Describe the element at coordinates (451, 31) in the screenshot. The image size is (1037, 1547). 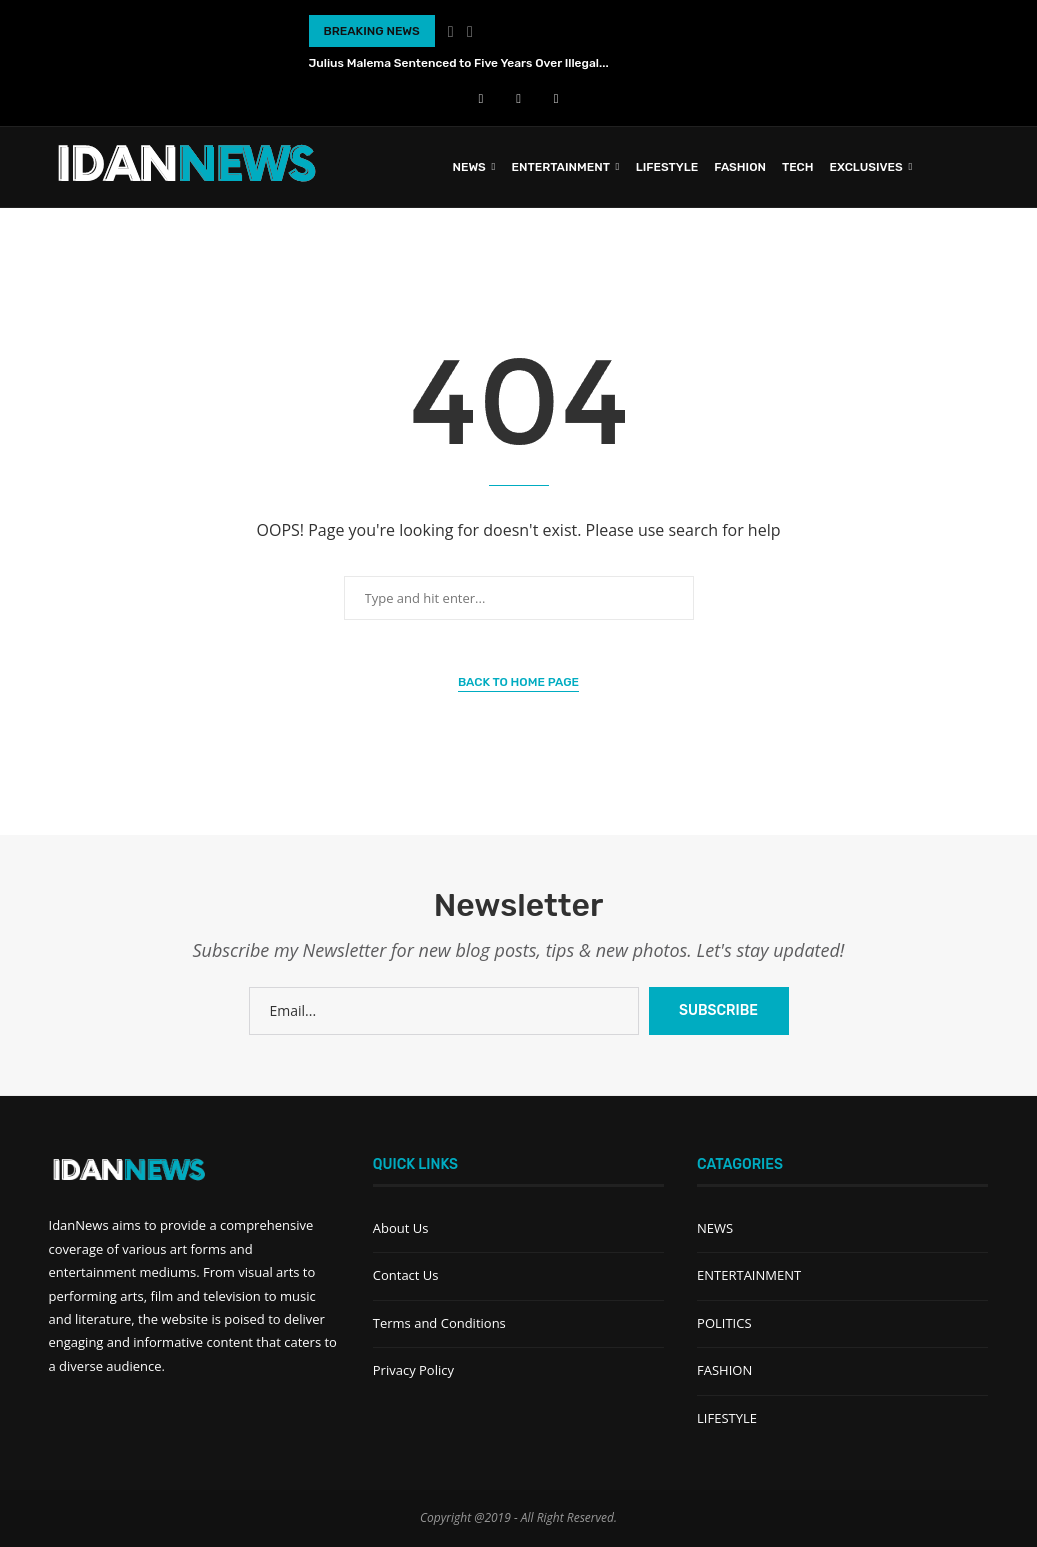
I see `[Previous]` at that location.